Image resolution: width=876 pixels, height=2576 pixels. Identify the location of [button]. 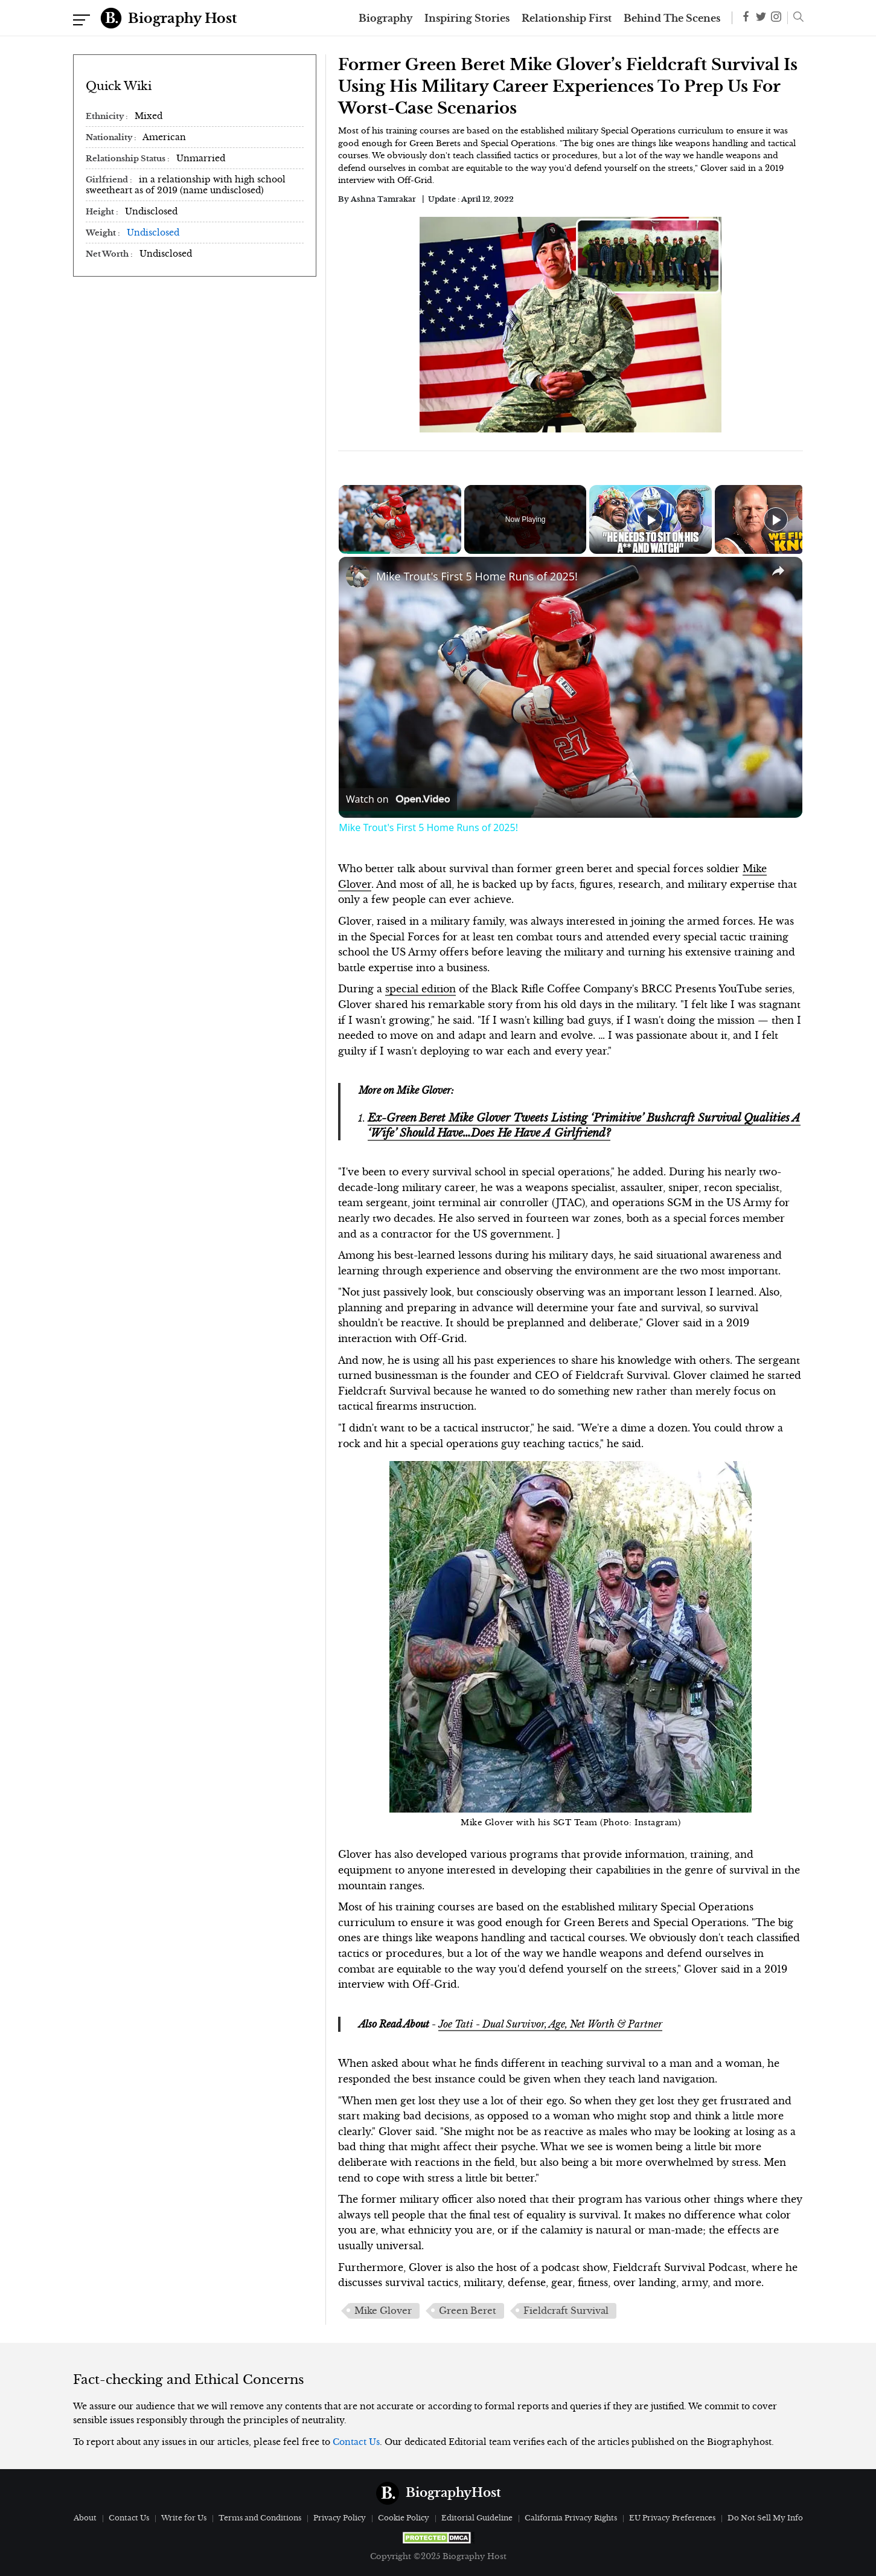
(795, 18).